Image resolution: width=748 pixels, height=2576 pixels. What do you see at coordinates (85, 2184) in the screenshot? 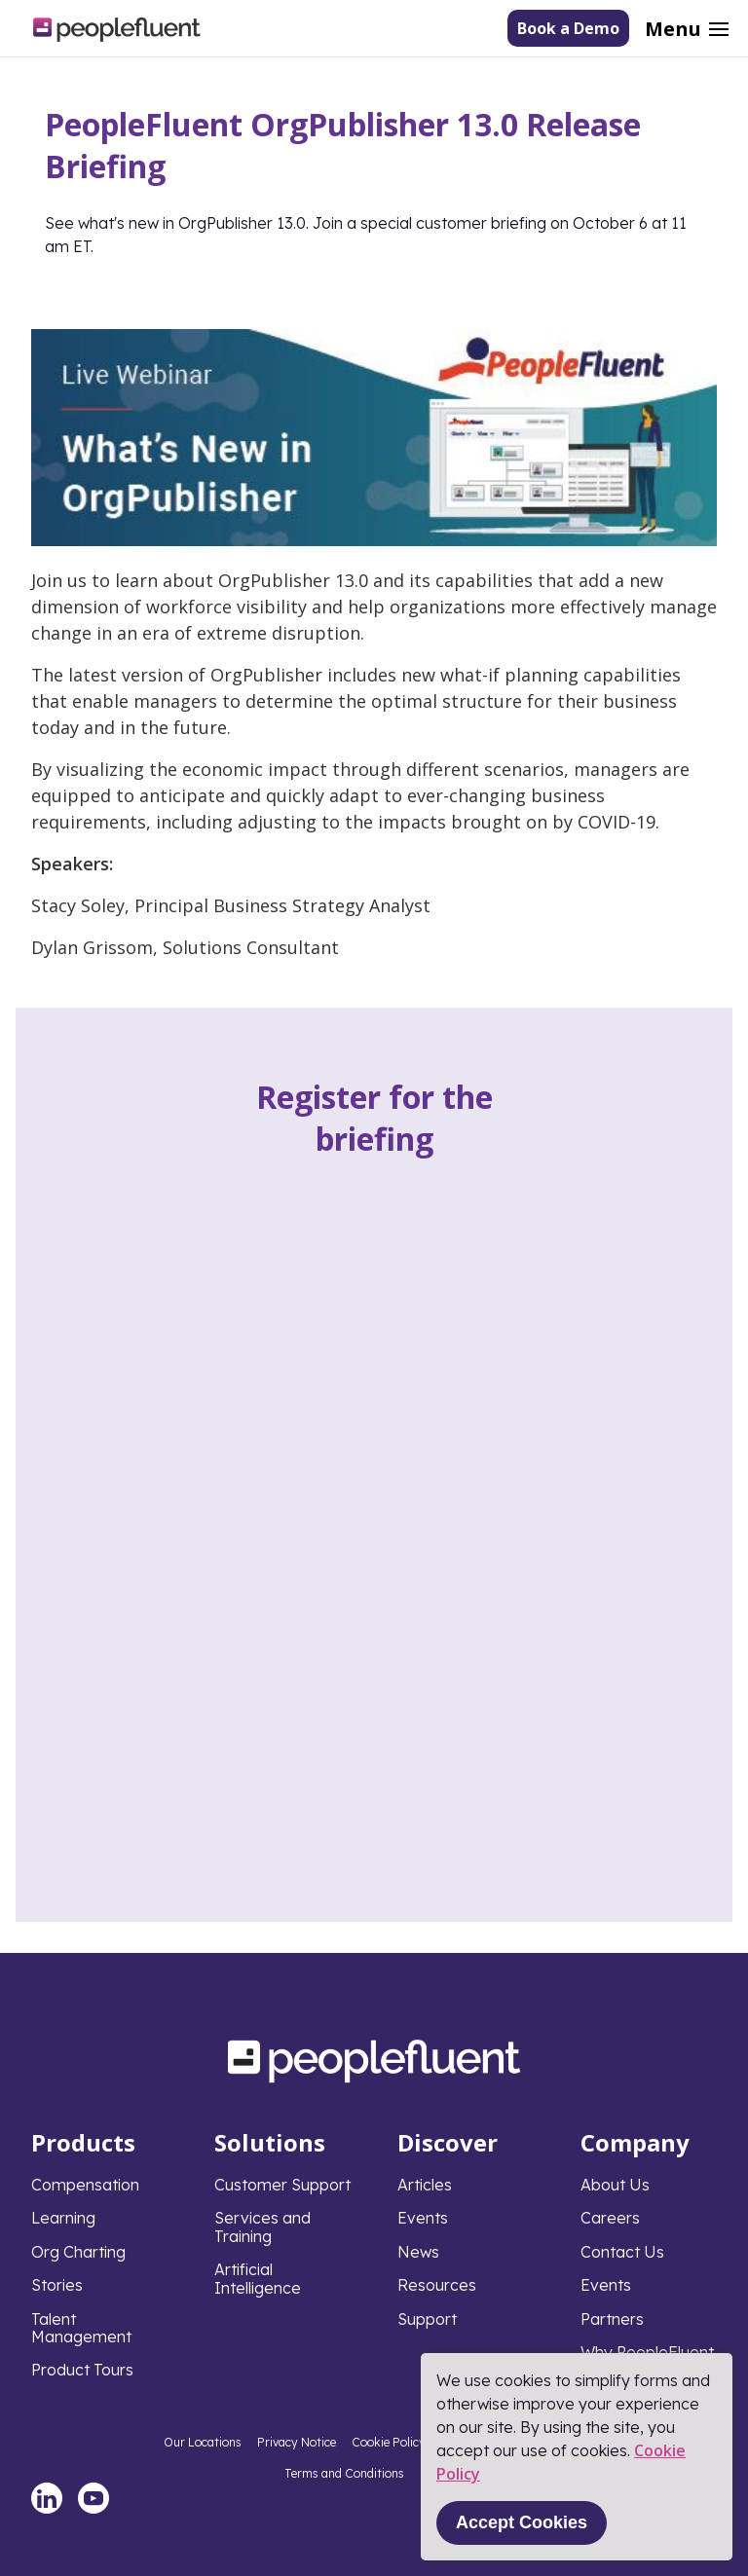
I see `Compensation` at bounding box center [85, 2184].